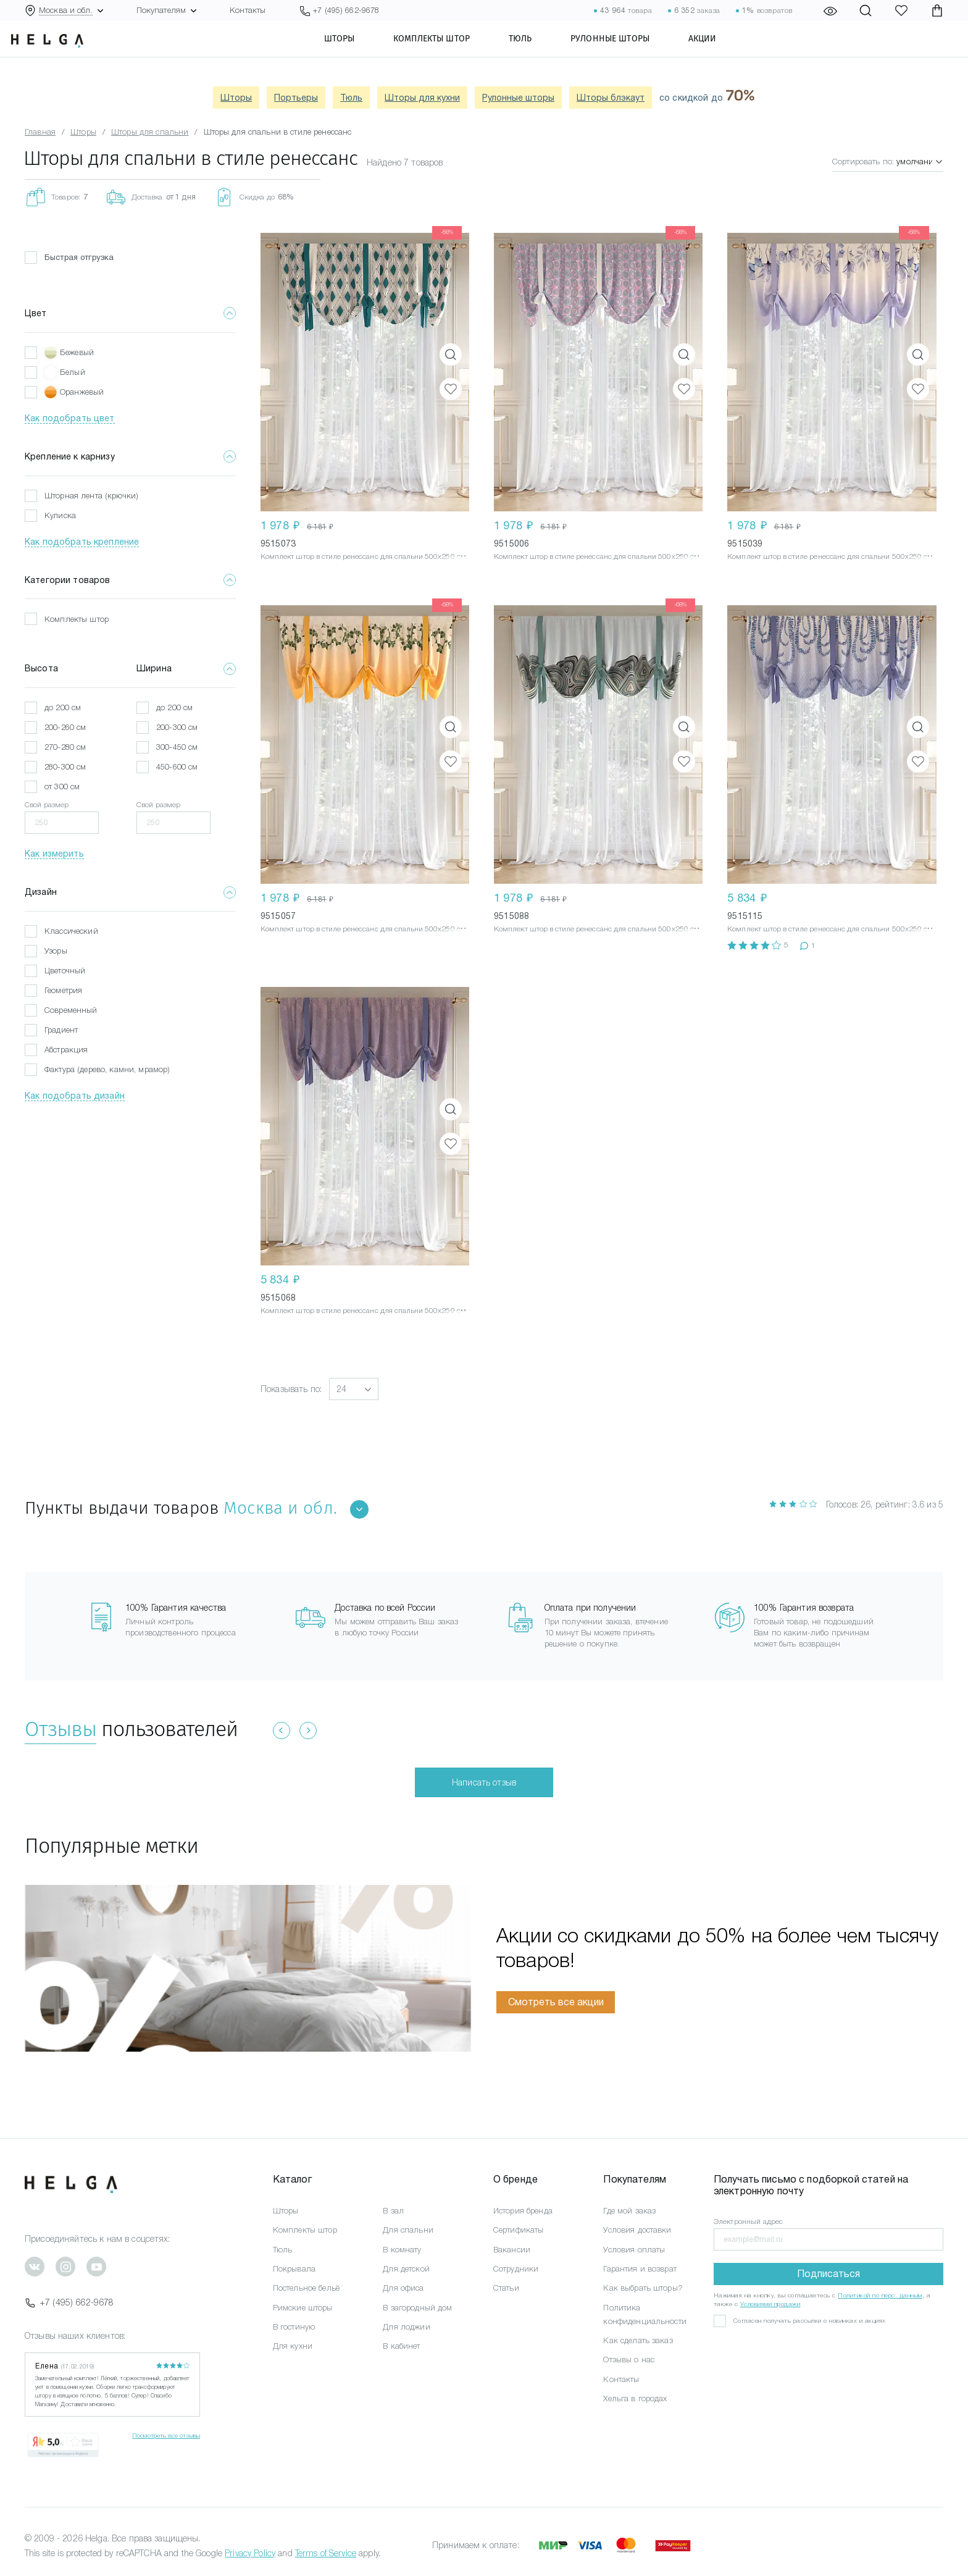  Describe the element at coordinates (629, 2210) in the screenshot. I see `Где мой заказ` at that location.